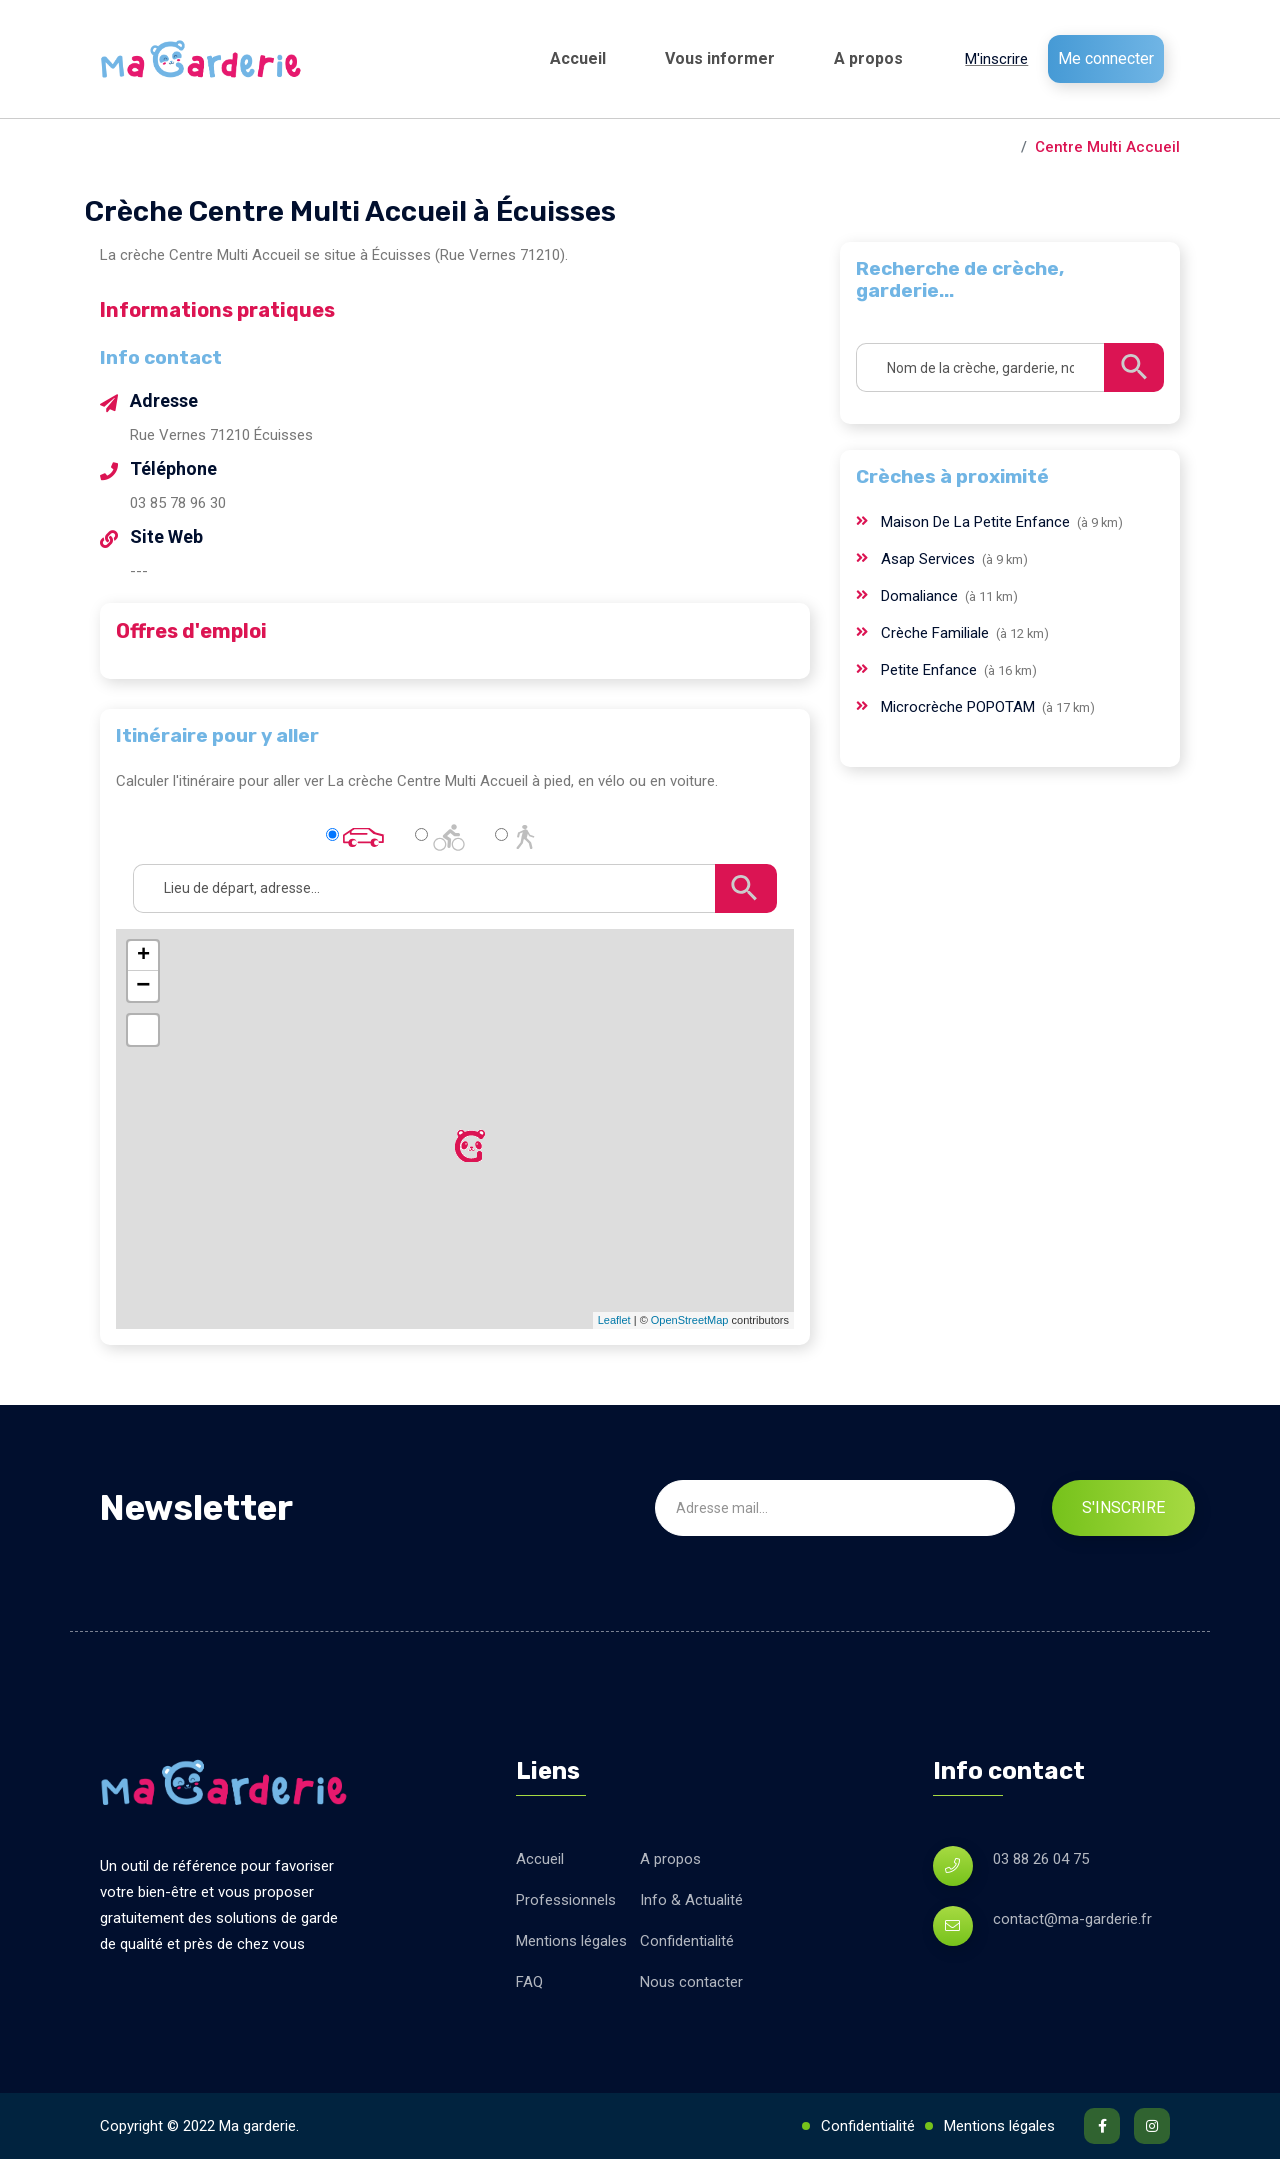 The image size is (1280, 2159). What do you see at coordinates (691, 1982) in the screenshot?
I see `Nous contacter` at bounding box center [691, 1982].